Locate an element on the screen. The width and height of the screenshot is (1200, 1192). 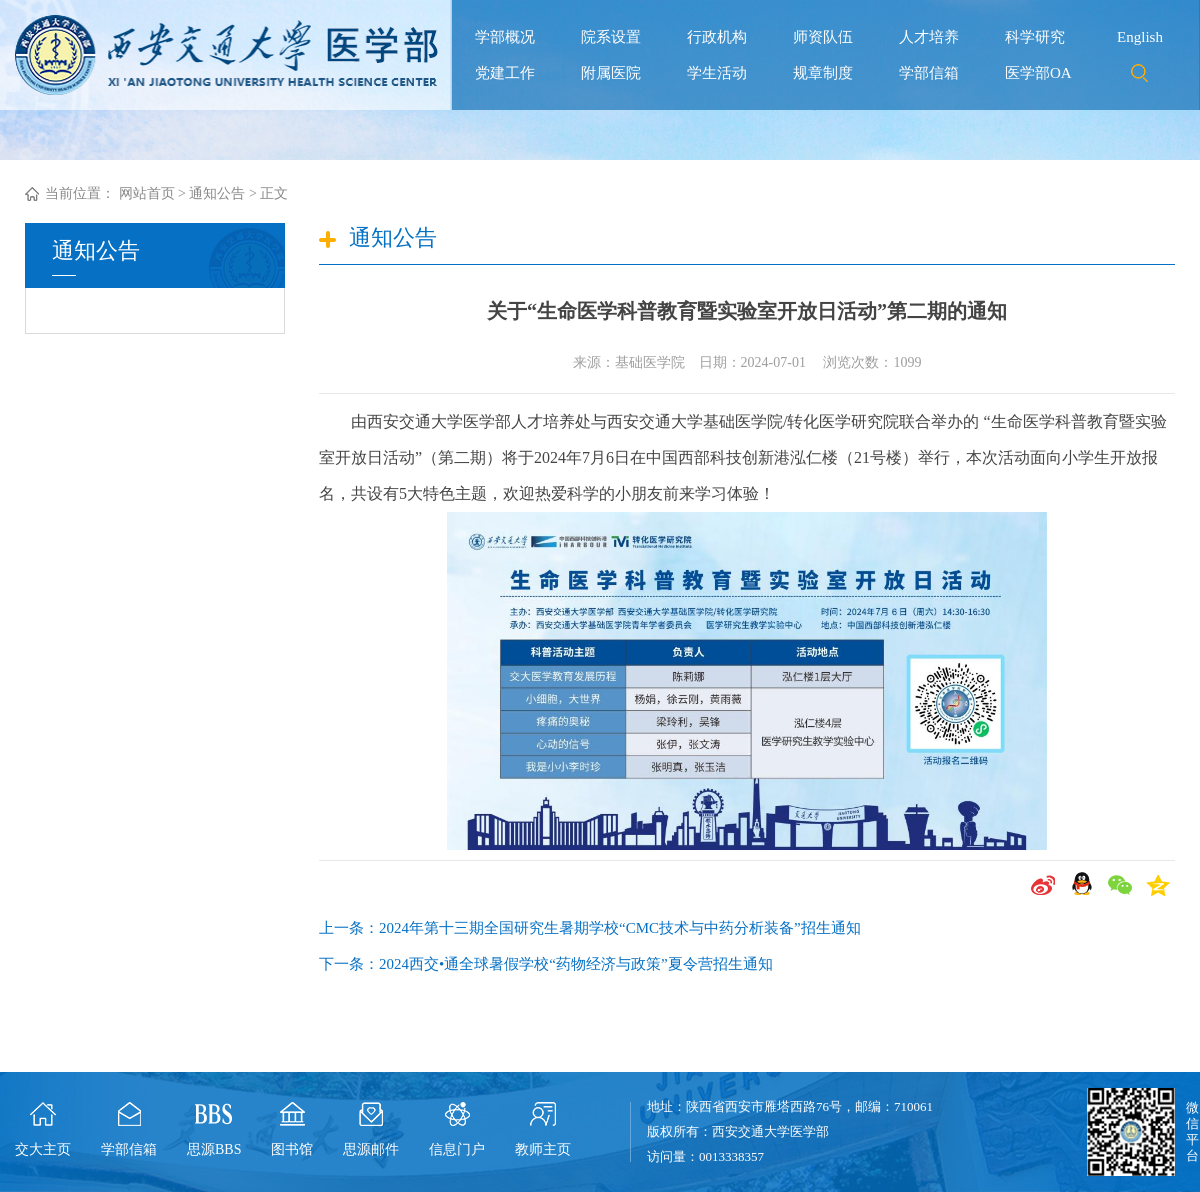
2024年第十三期全国研究生暑期学校“CMC技术与中药分析装备”招生通知 is located at coordinates (620, 928).